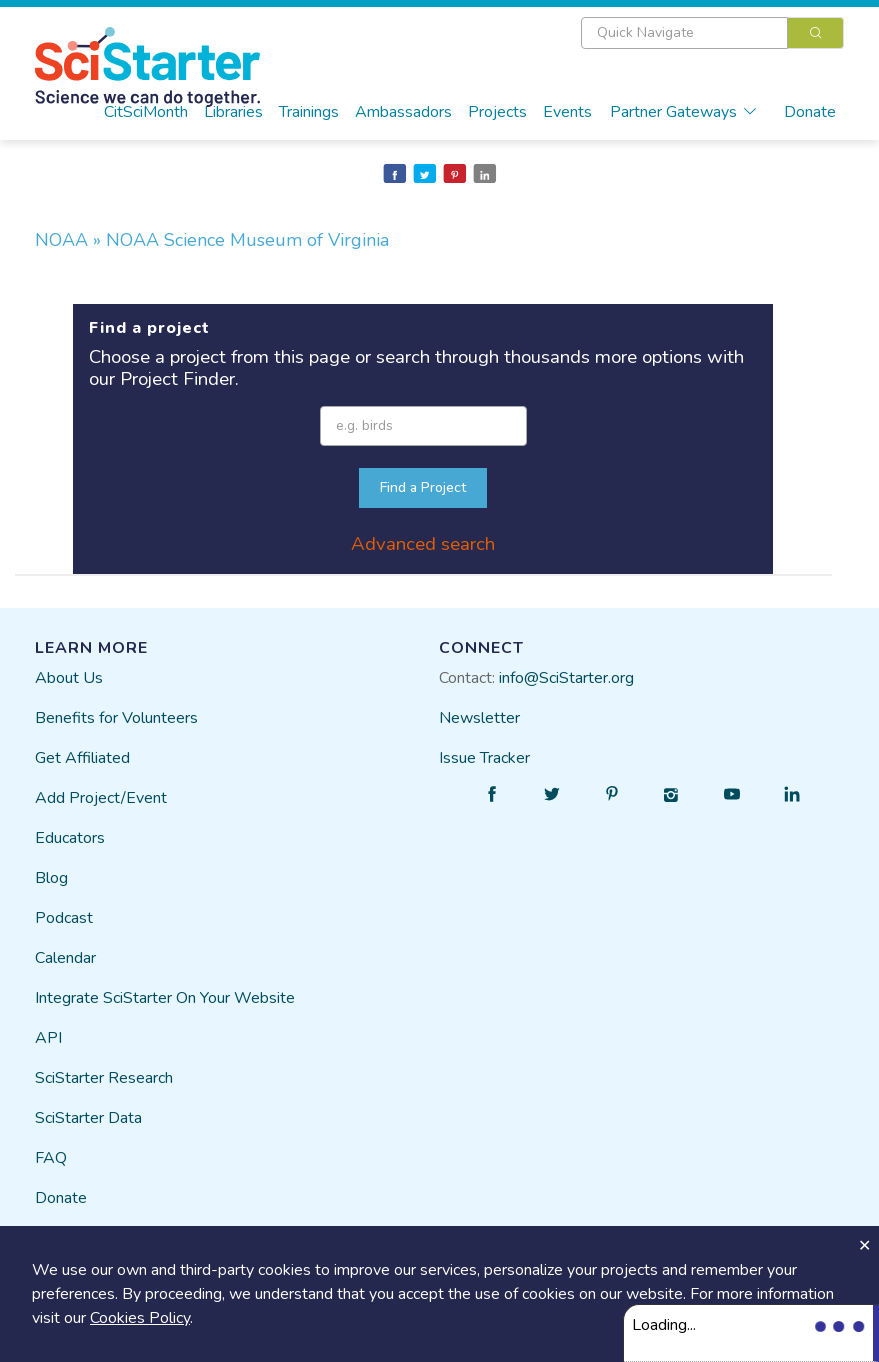 The image size is (879, 1362). I want to click on SciStarter Data, so click(88, 1118).